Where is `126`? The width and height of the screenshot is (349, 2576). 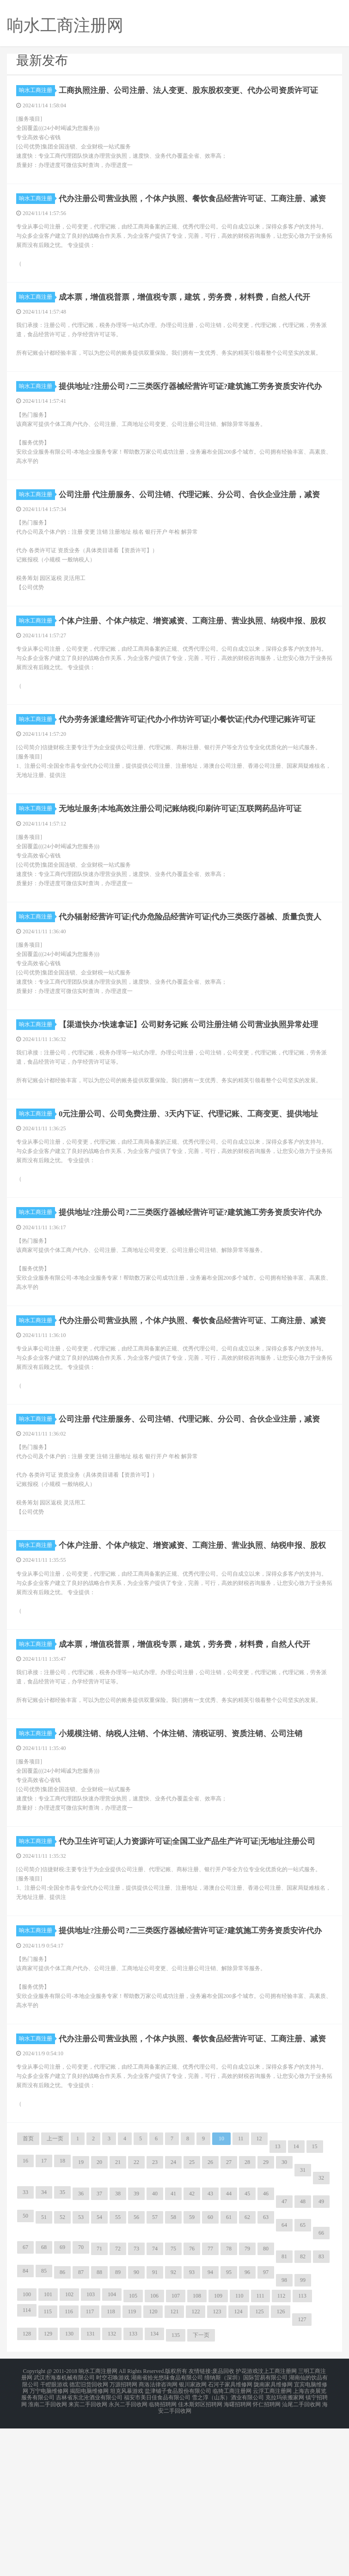 126 is located at coordinates (280, 2467).